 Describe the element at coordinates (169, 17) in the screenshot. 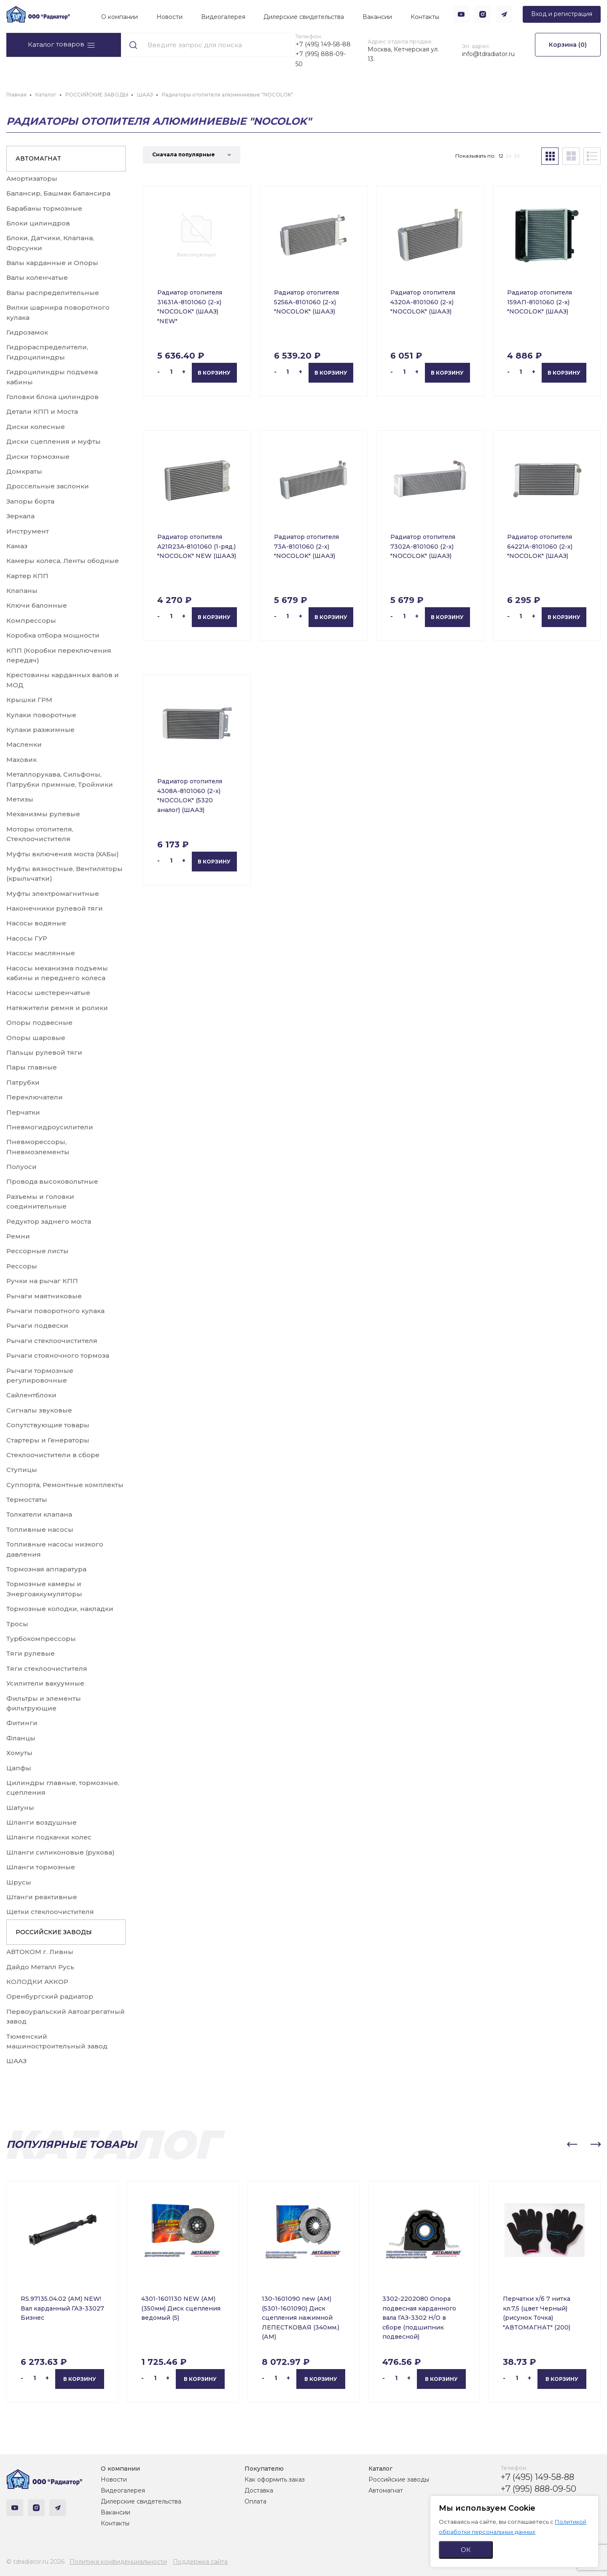

I see `Новости` at that location.